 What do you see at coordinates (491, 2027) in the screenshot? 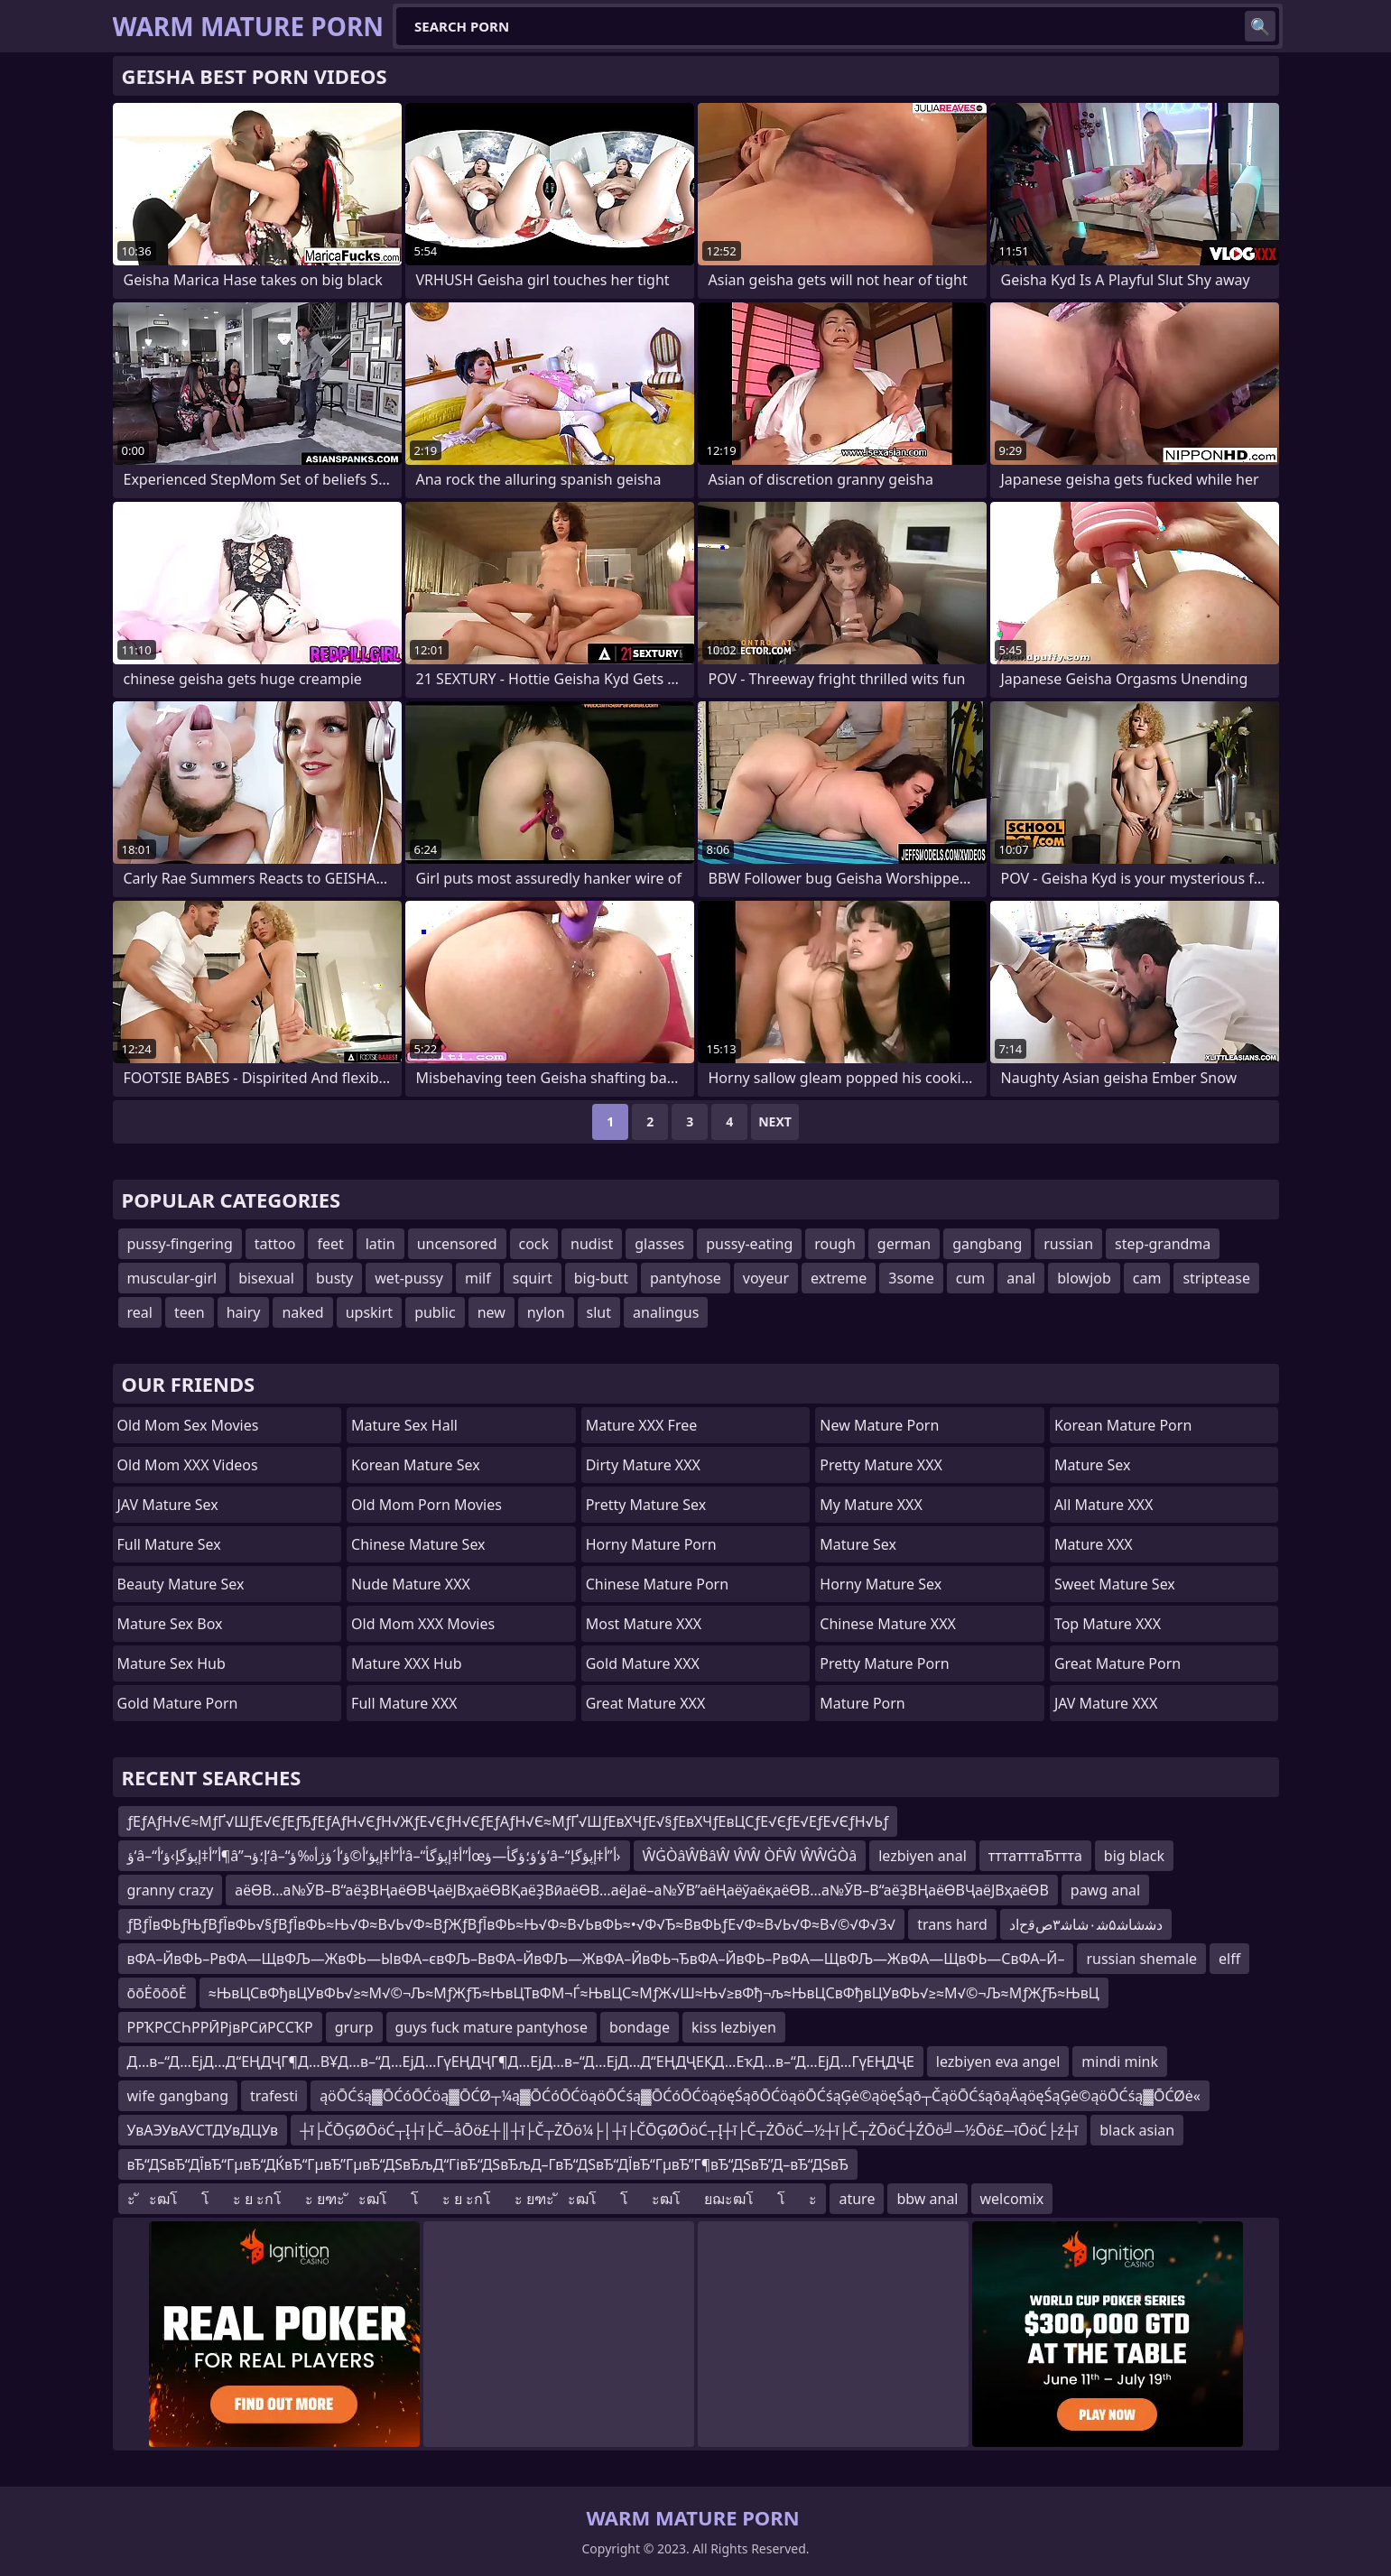
I see `guys fuck mature pantyhose` at bounding box center [491, 2027].